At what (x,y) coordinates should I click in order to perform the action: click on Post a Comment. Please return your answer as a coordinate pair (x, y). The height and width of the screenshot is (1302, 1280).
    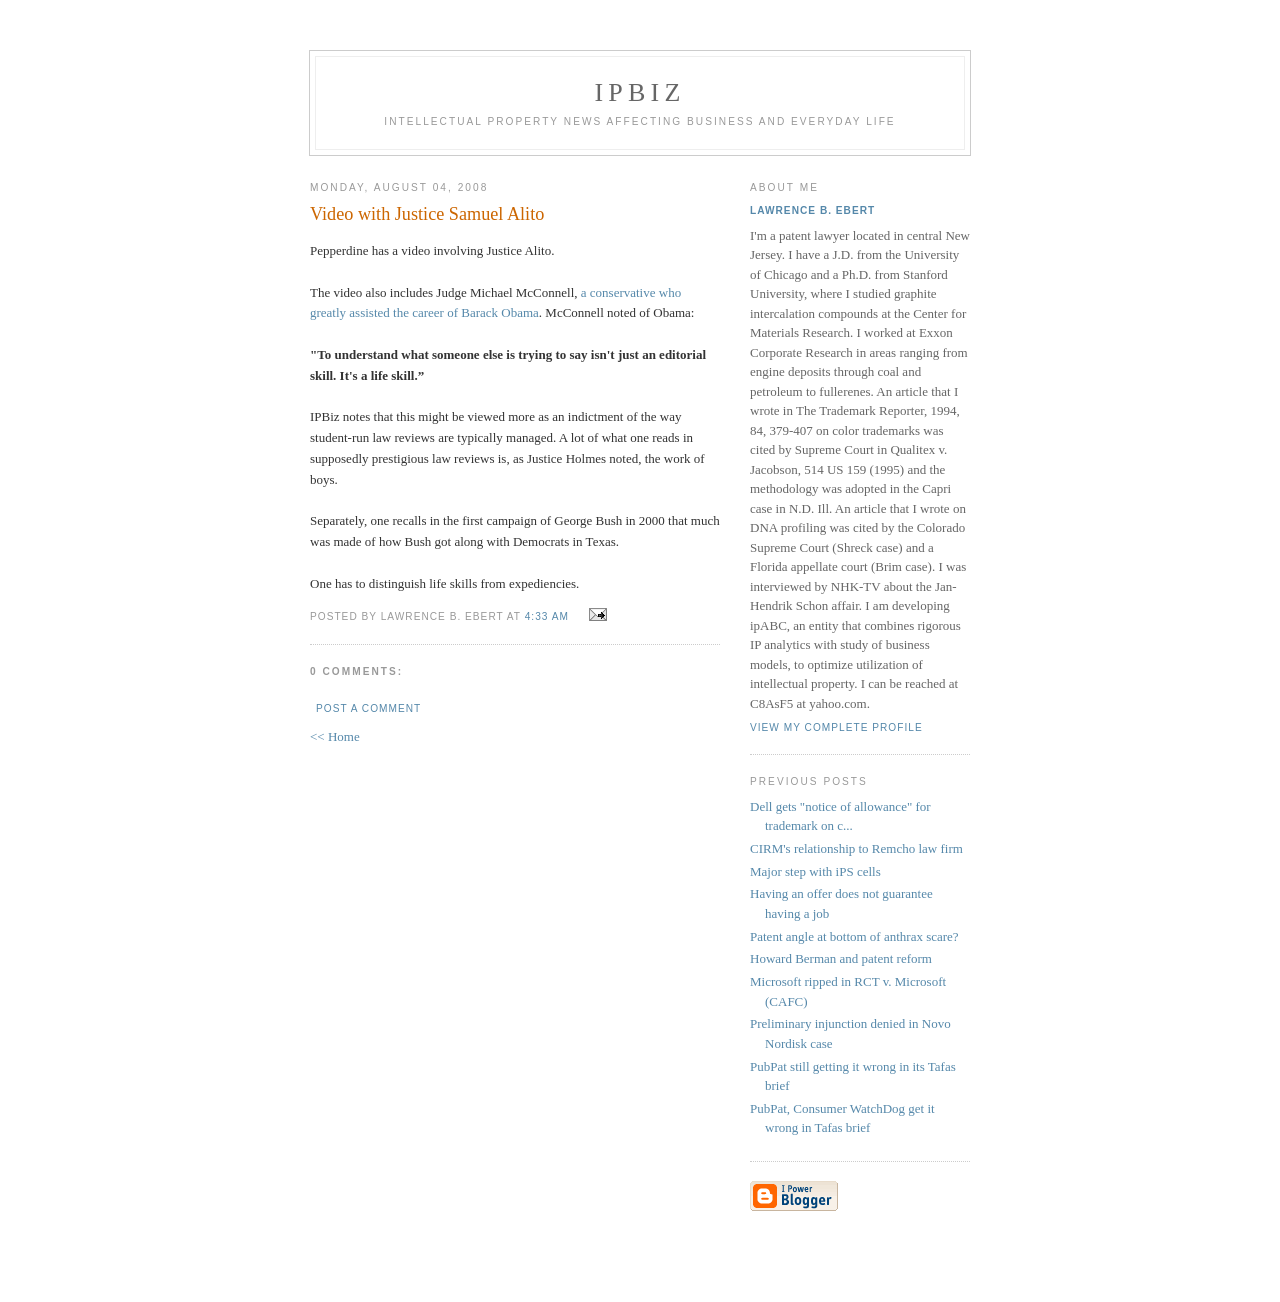
    Looking at the image, I should click on (368, 708).